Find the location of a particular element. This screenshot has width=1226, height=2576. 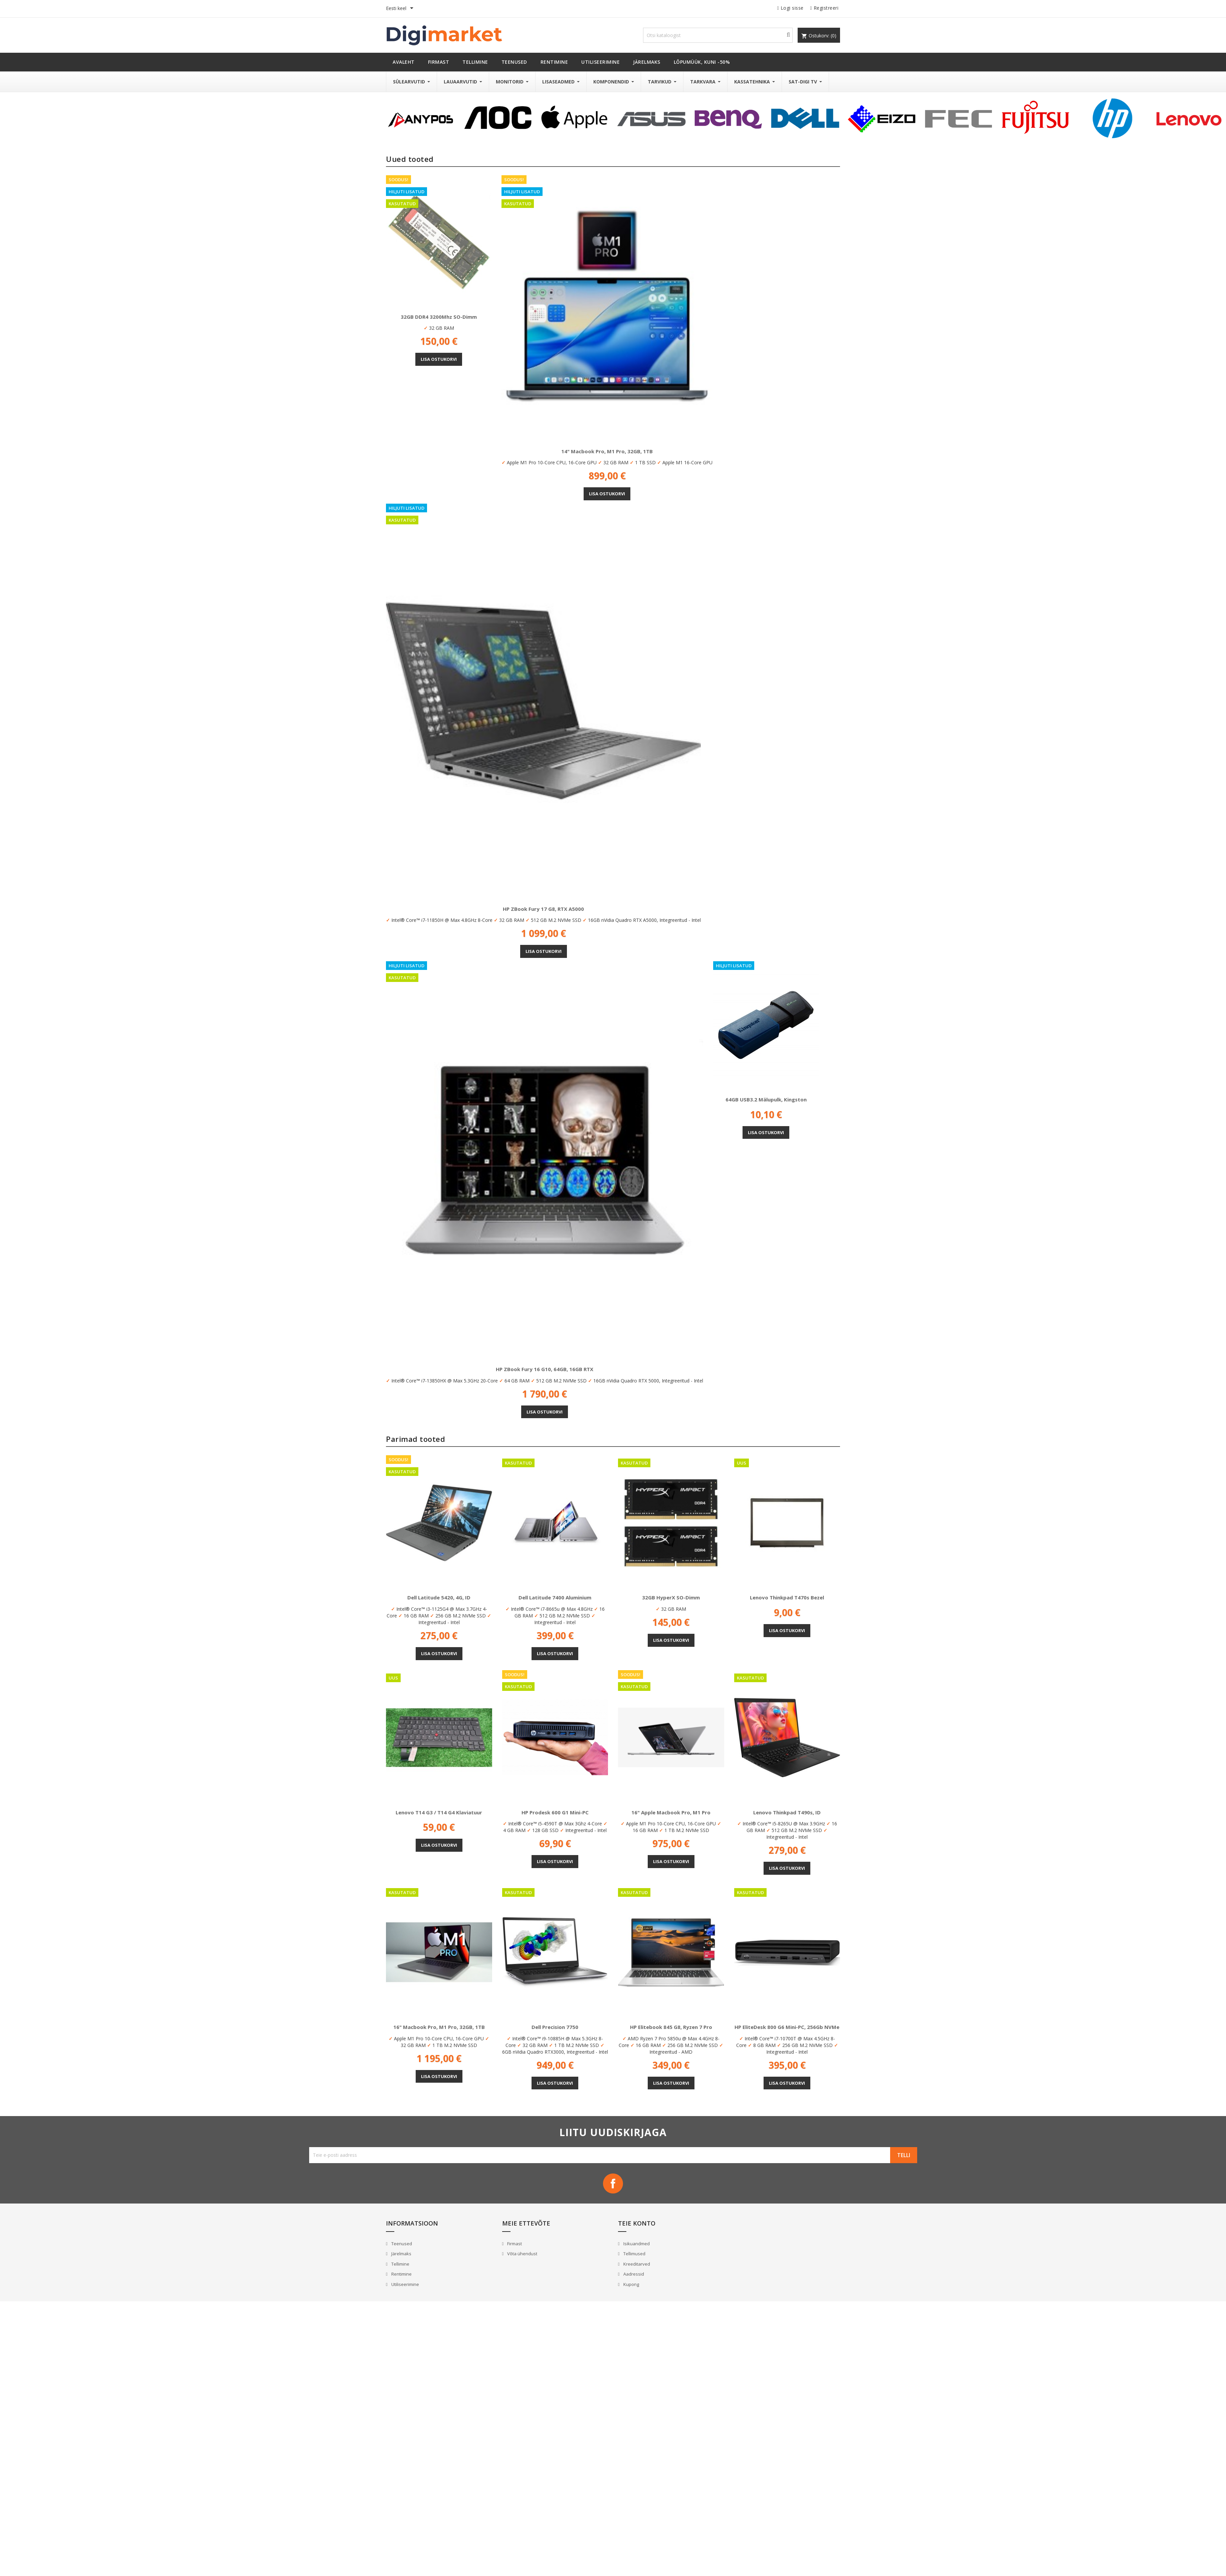

16" Apple Macbook Pro, M1 Pro is located at coordinates (670, 1812).